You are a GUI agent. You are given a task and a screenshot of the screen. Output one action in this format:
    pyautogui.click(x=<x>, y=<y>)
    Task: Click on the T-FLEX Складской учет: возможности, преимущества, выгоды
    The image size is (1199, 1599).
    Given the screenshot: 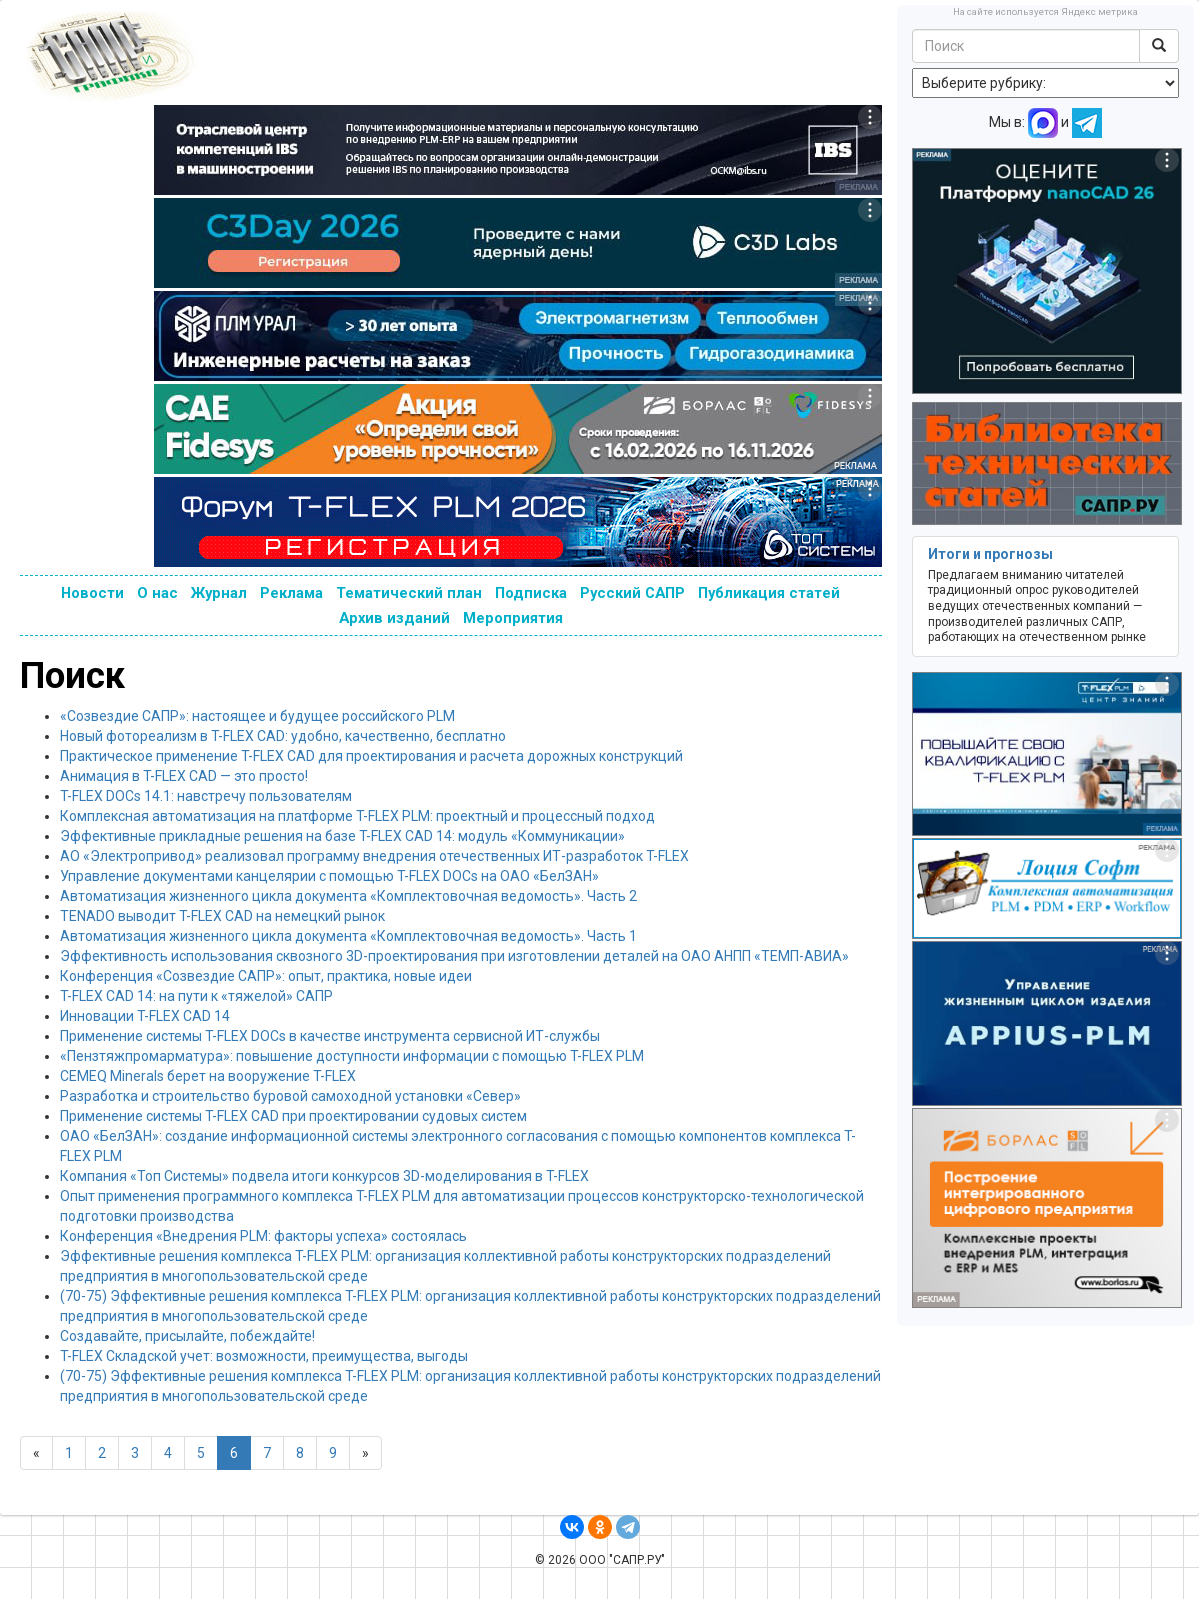 What is the action you would take?
    pyautogui.click(x=264, y=1356)
    